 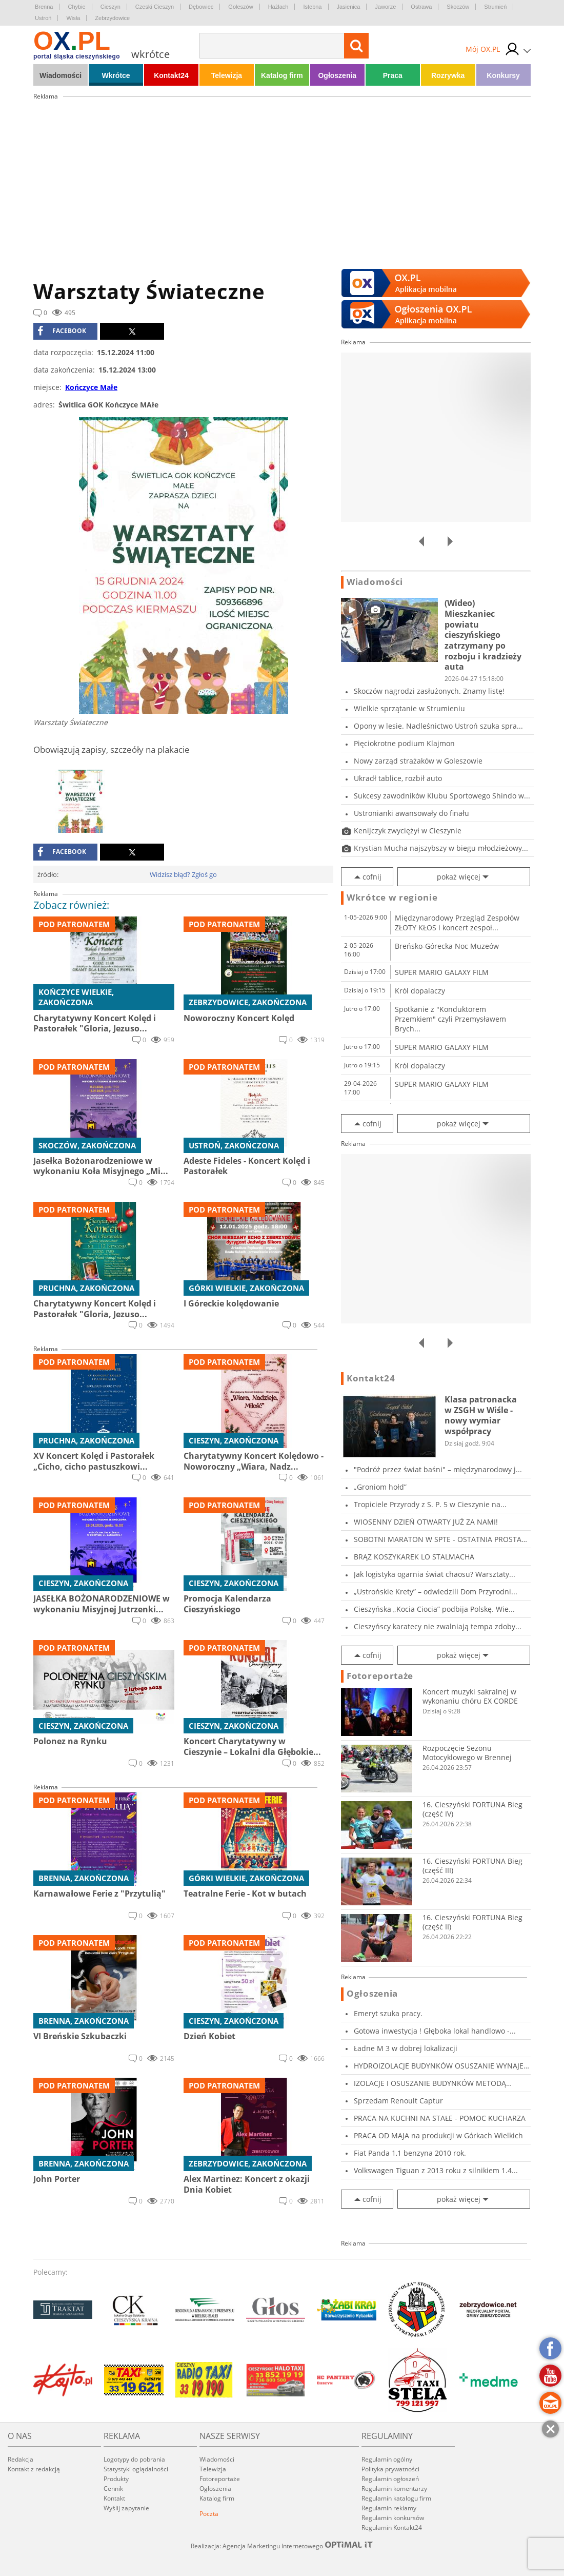 I want to click on Rozrywka, so click(x=448, y=75).